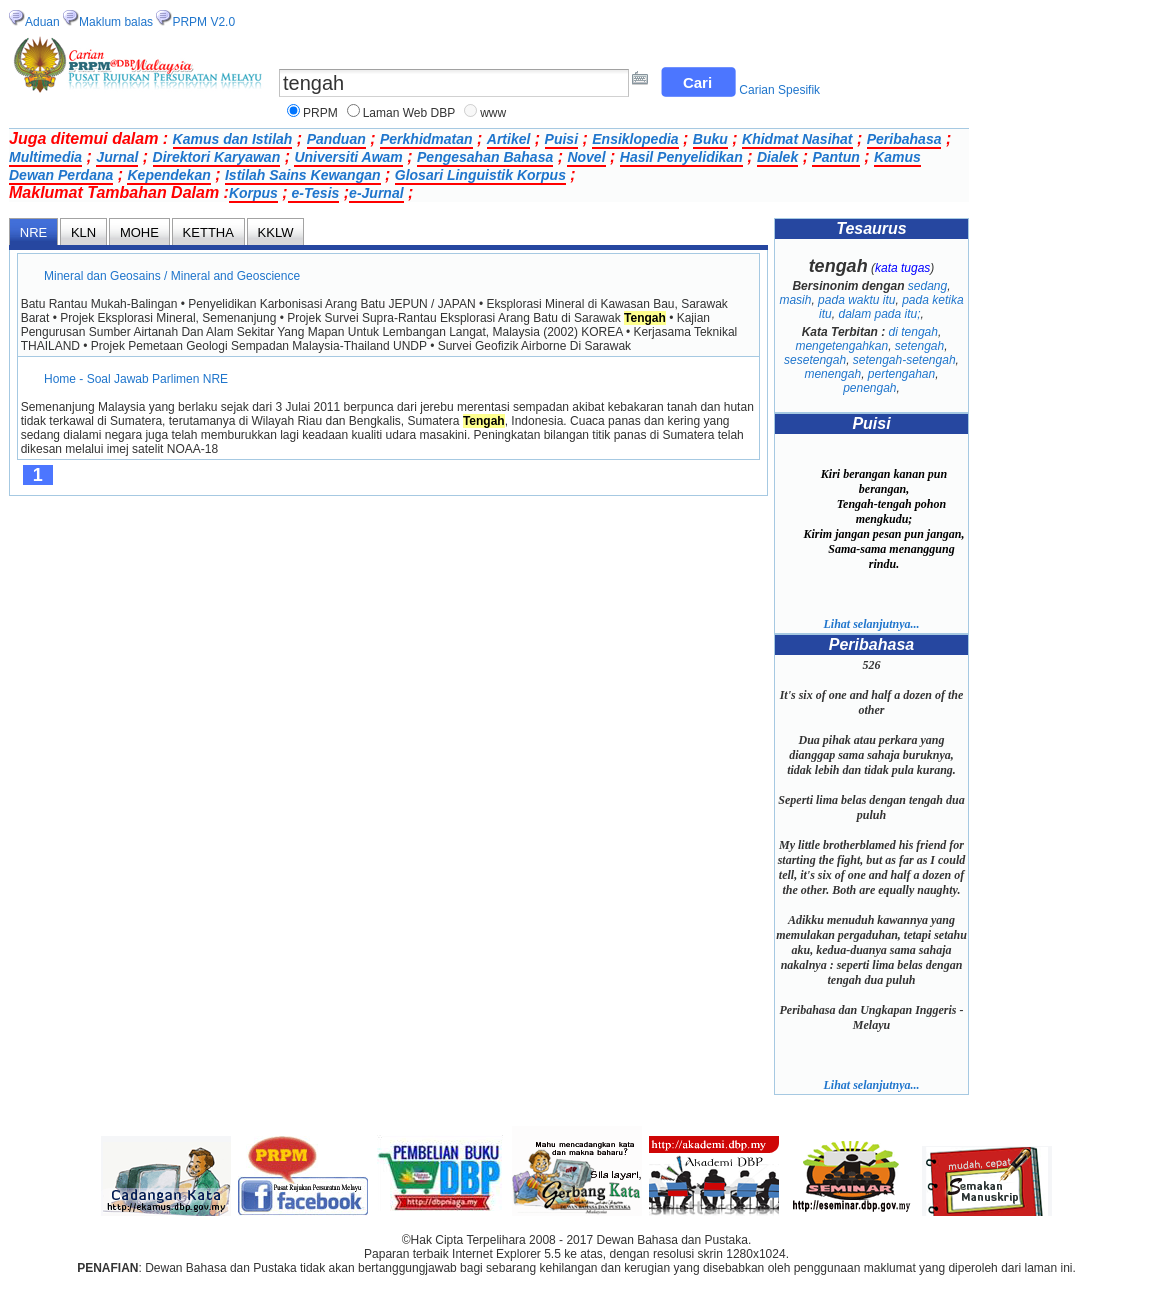  What do you see at coordinates (217, 157) in the screenshot?
I see `Direktori Karyawan` at bounding box center [217, 157].